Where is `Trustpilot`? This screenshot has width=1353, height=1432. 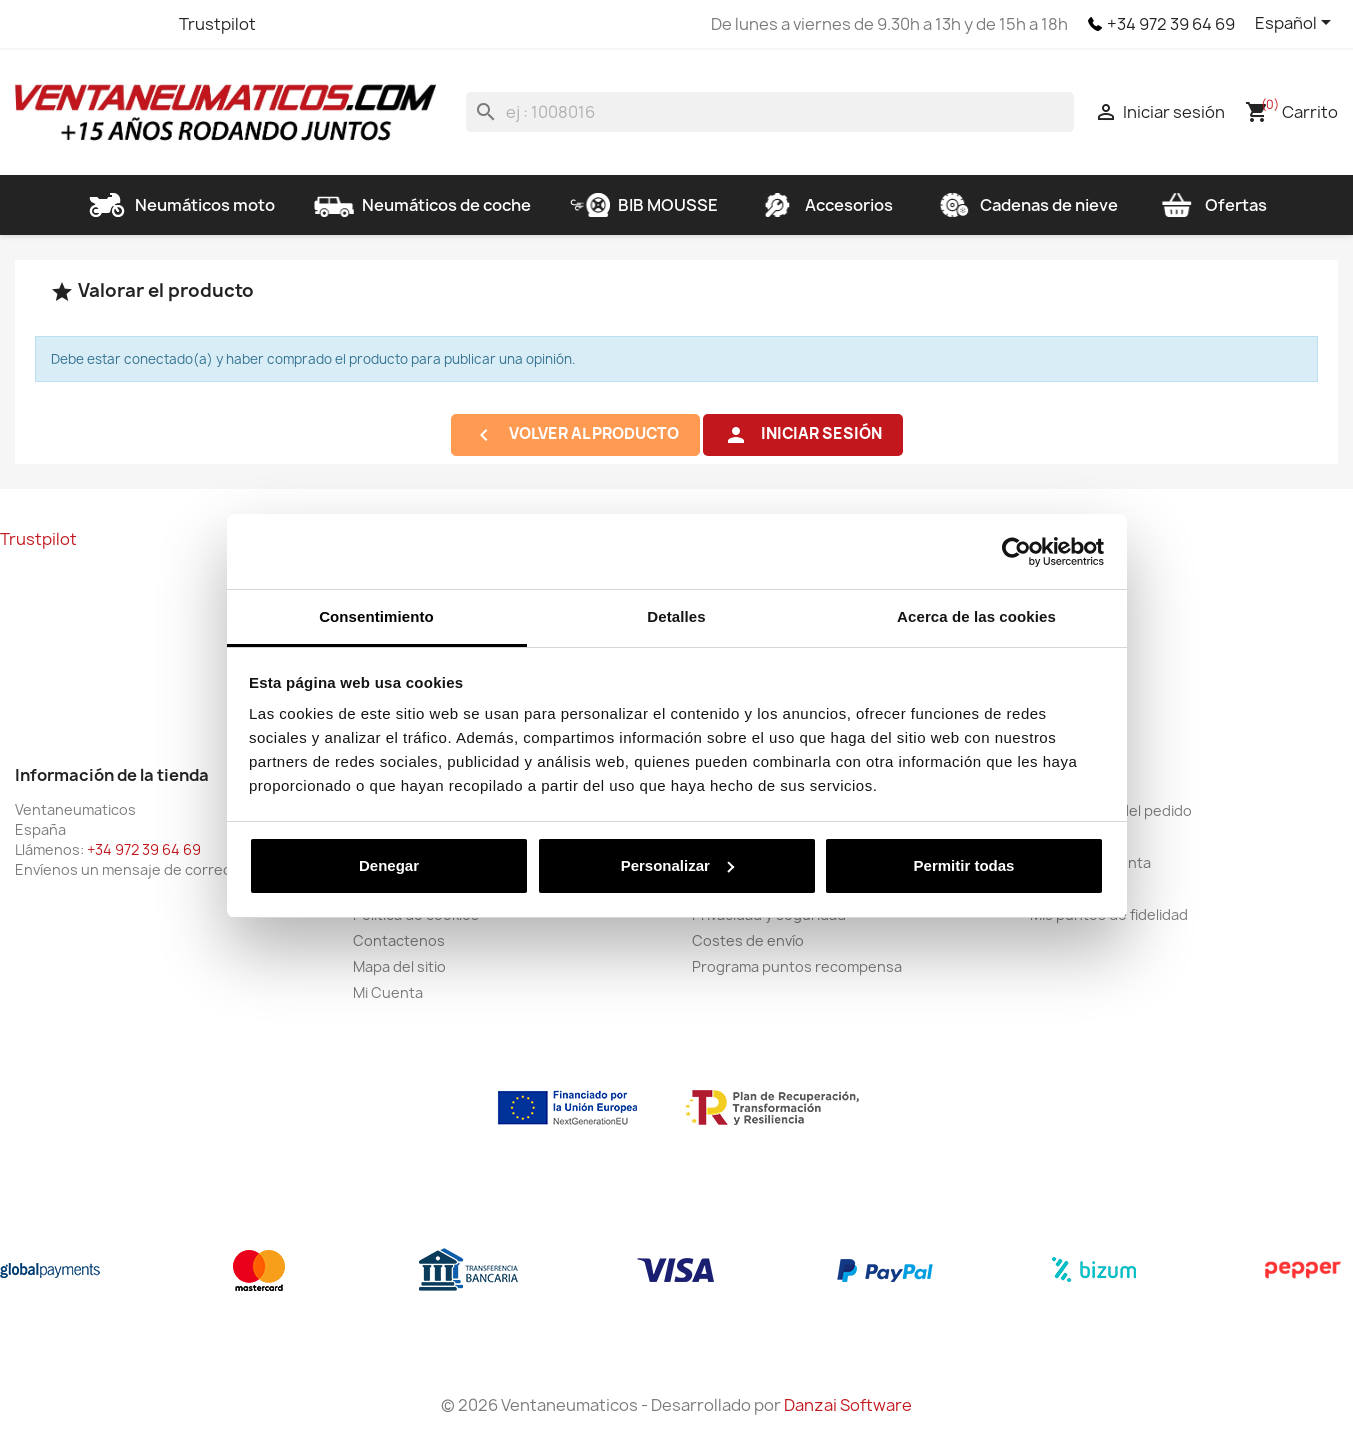 Trustpilot is located at coordinates (217, 24).